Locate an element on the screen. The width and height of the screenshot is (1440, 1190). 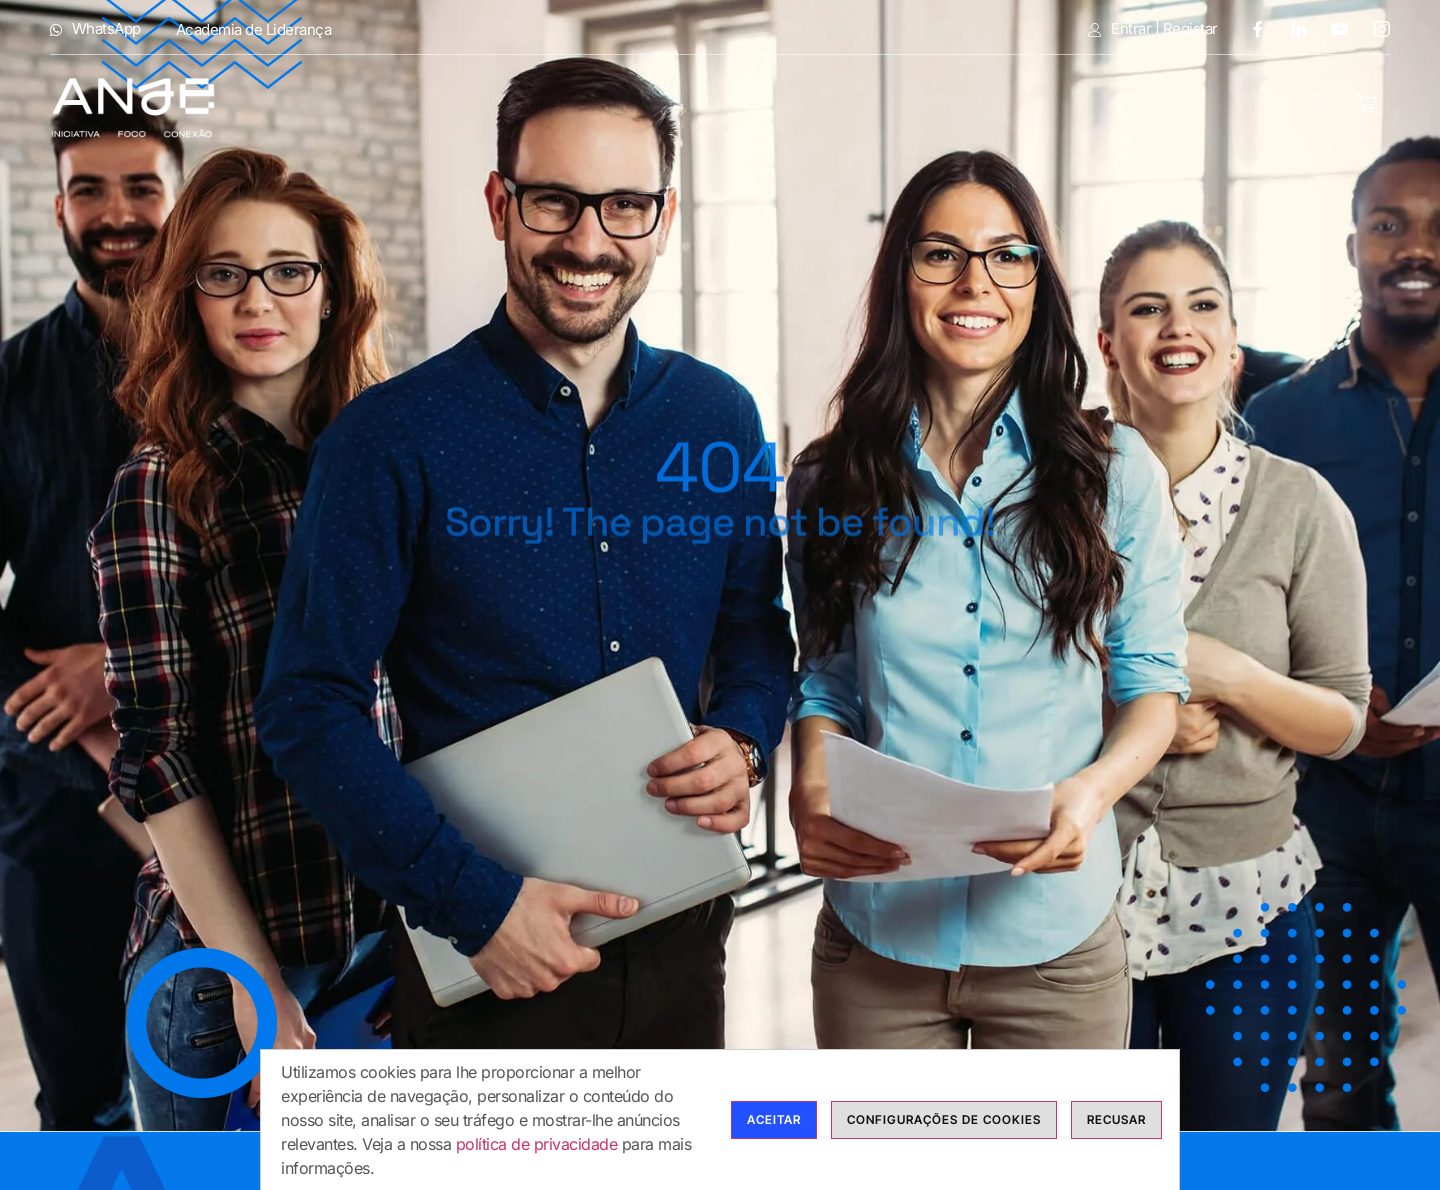
[LinkedIn] is located at coordinates (1292, 28).